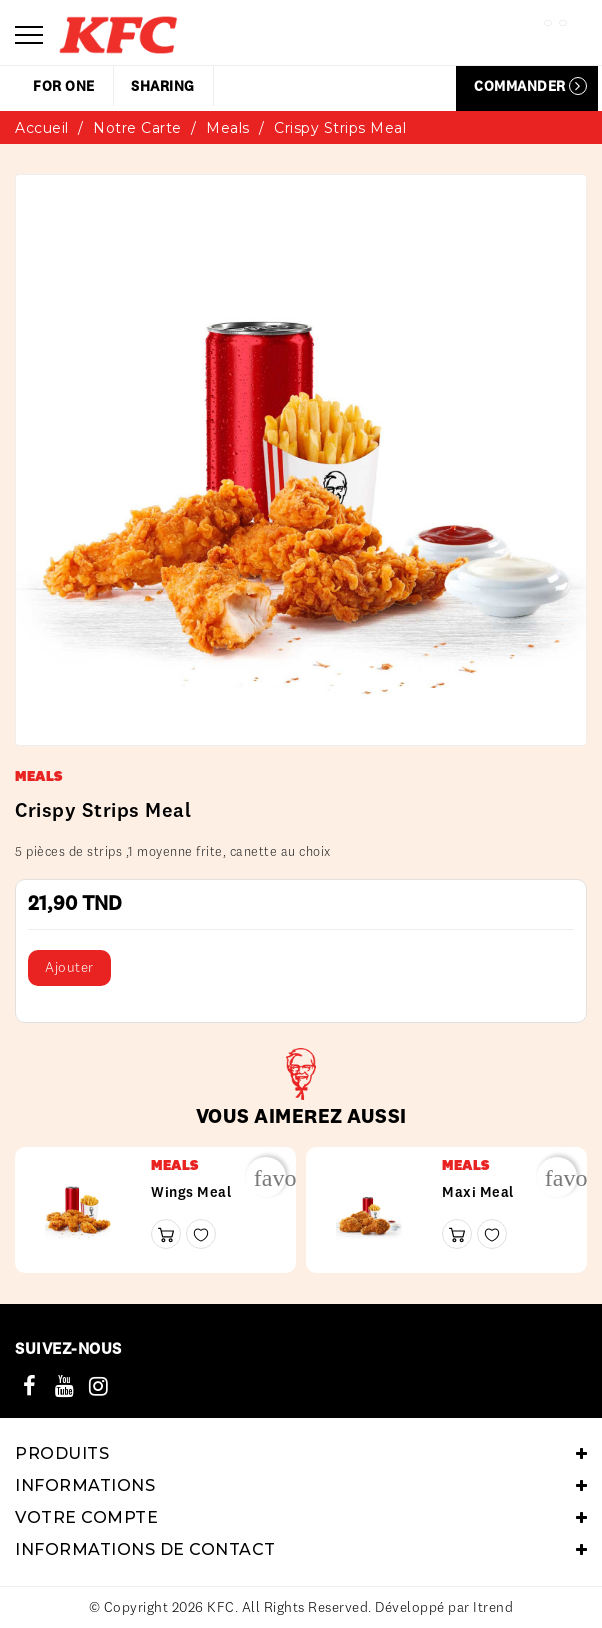 Image resolution: width=602 pixels, height=1628 pixels. Describe the element at coordinates (163, 86) in the screenshot. I see `sharing` at that location.